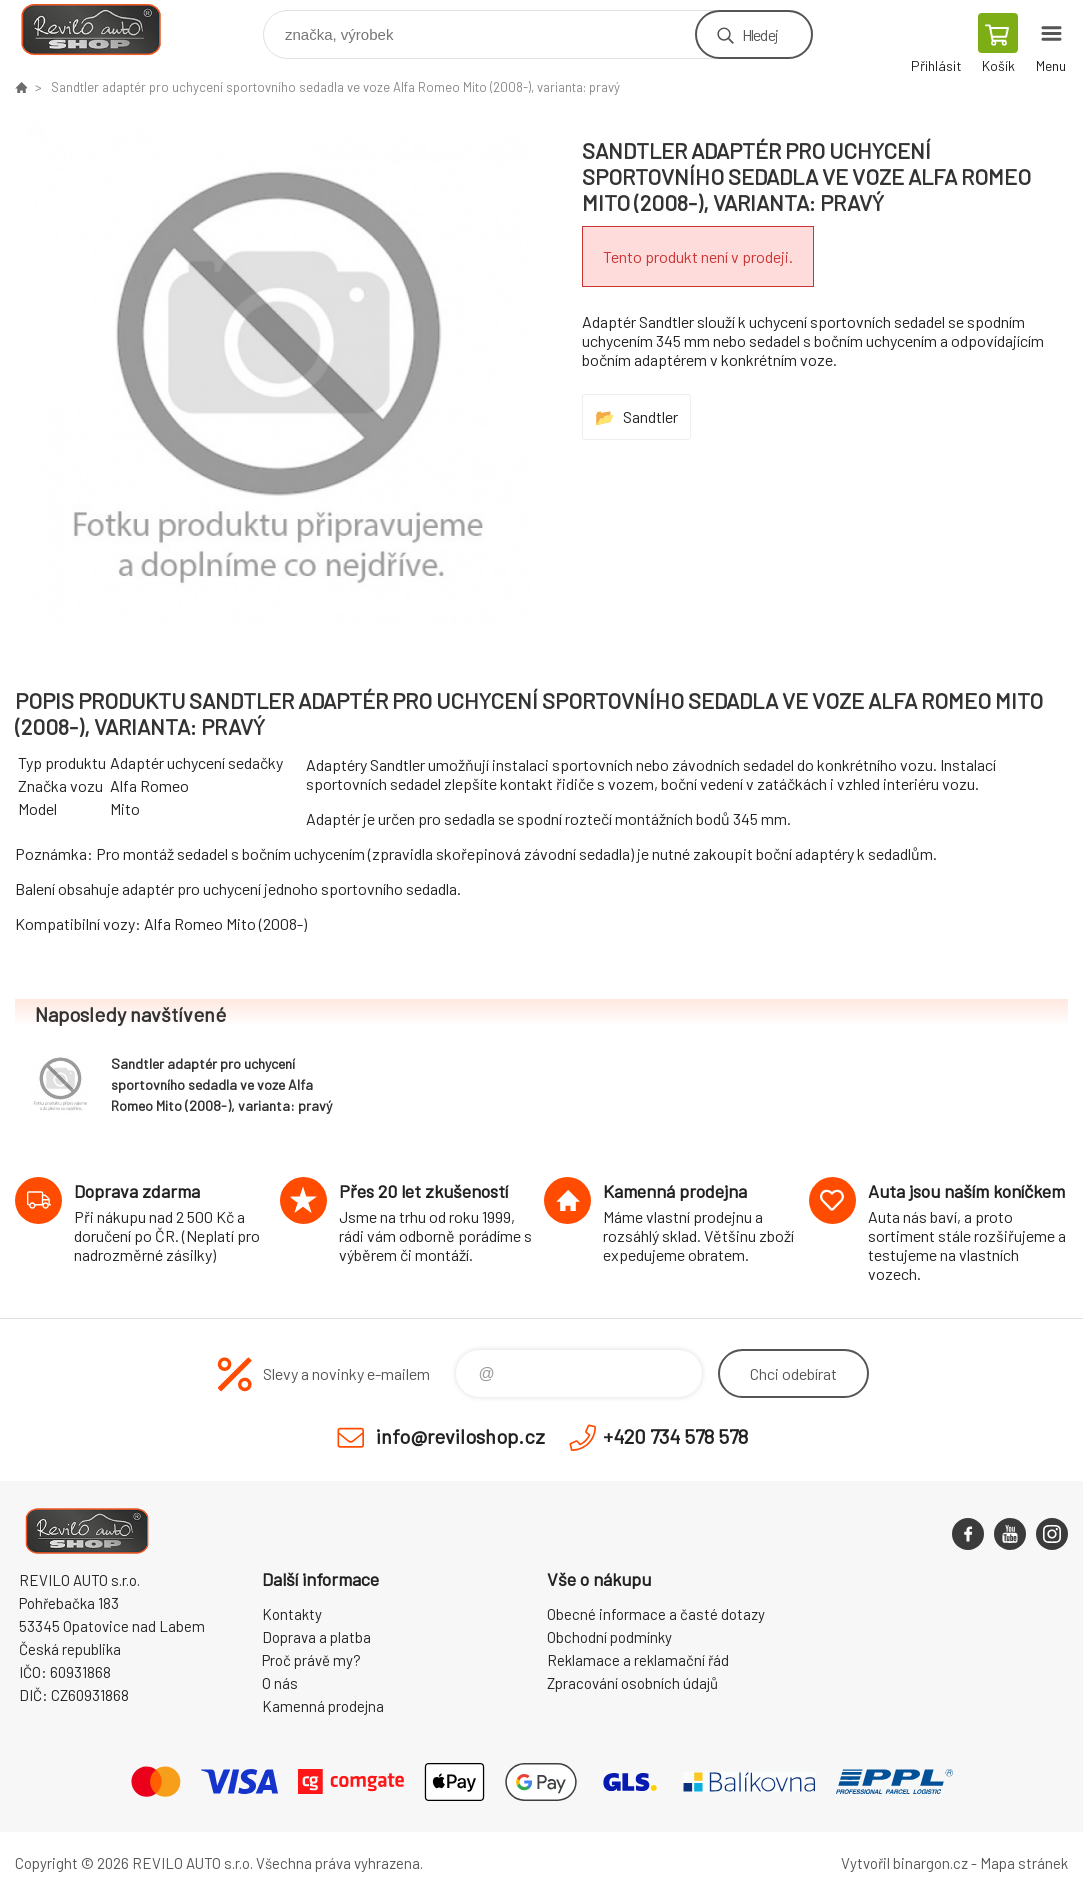 The image size is (1083, 1899). Describe the element at coordinates (675, 1436) in the screenshot. I see `+420 734 578 578` at that location.